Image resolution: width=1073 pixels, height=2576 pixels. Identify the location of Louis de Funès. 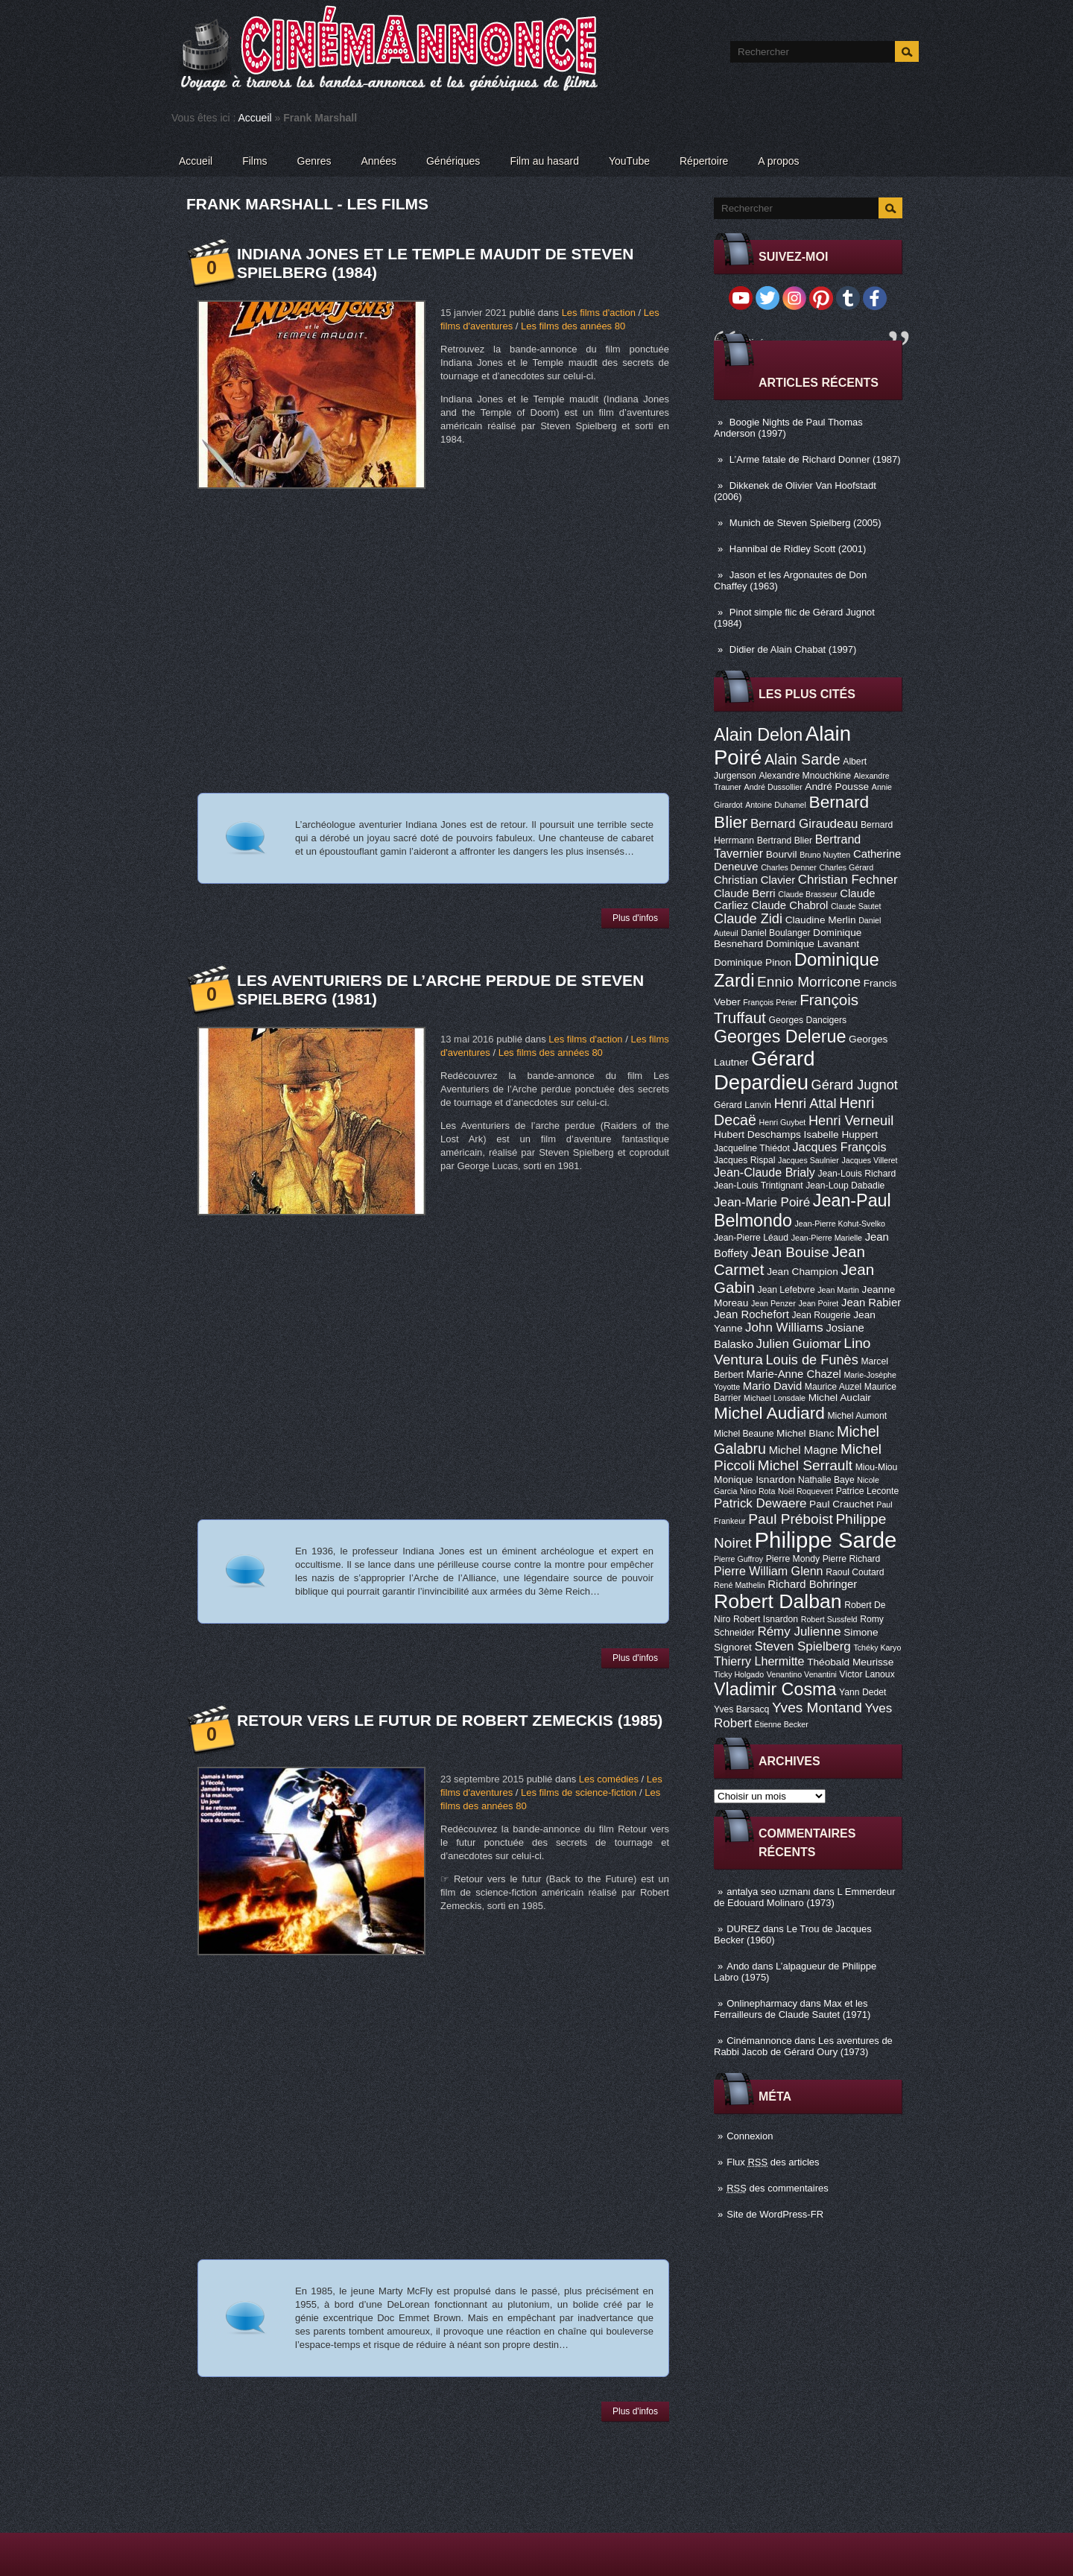
(811, 1359).